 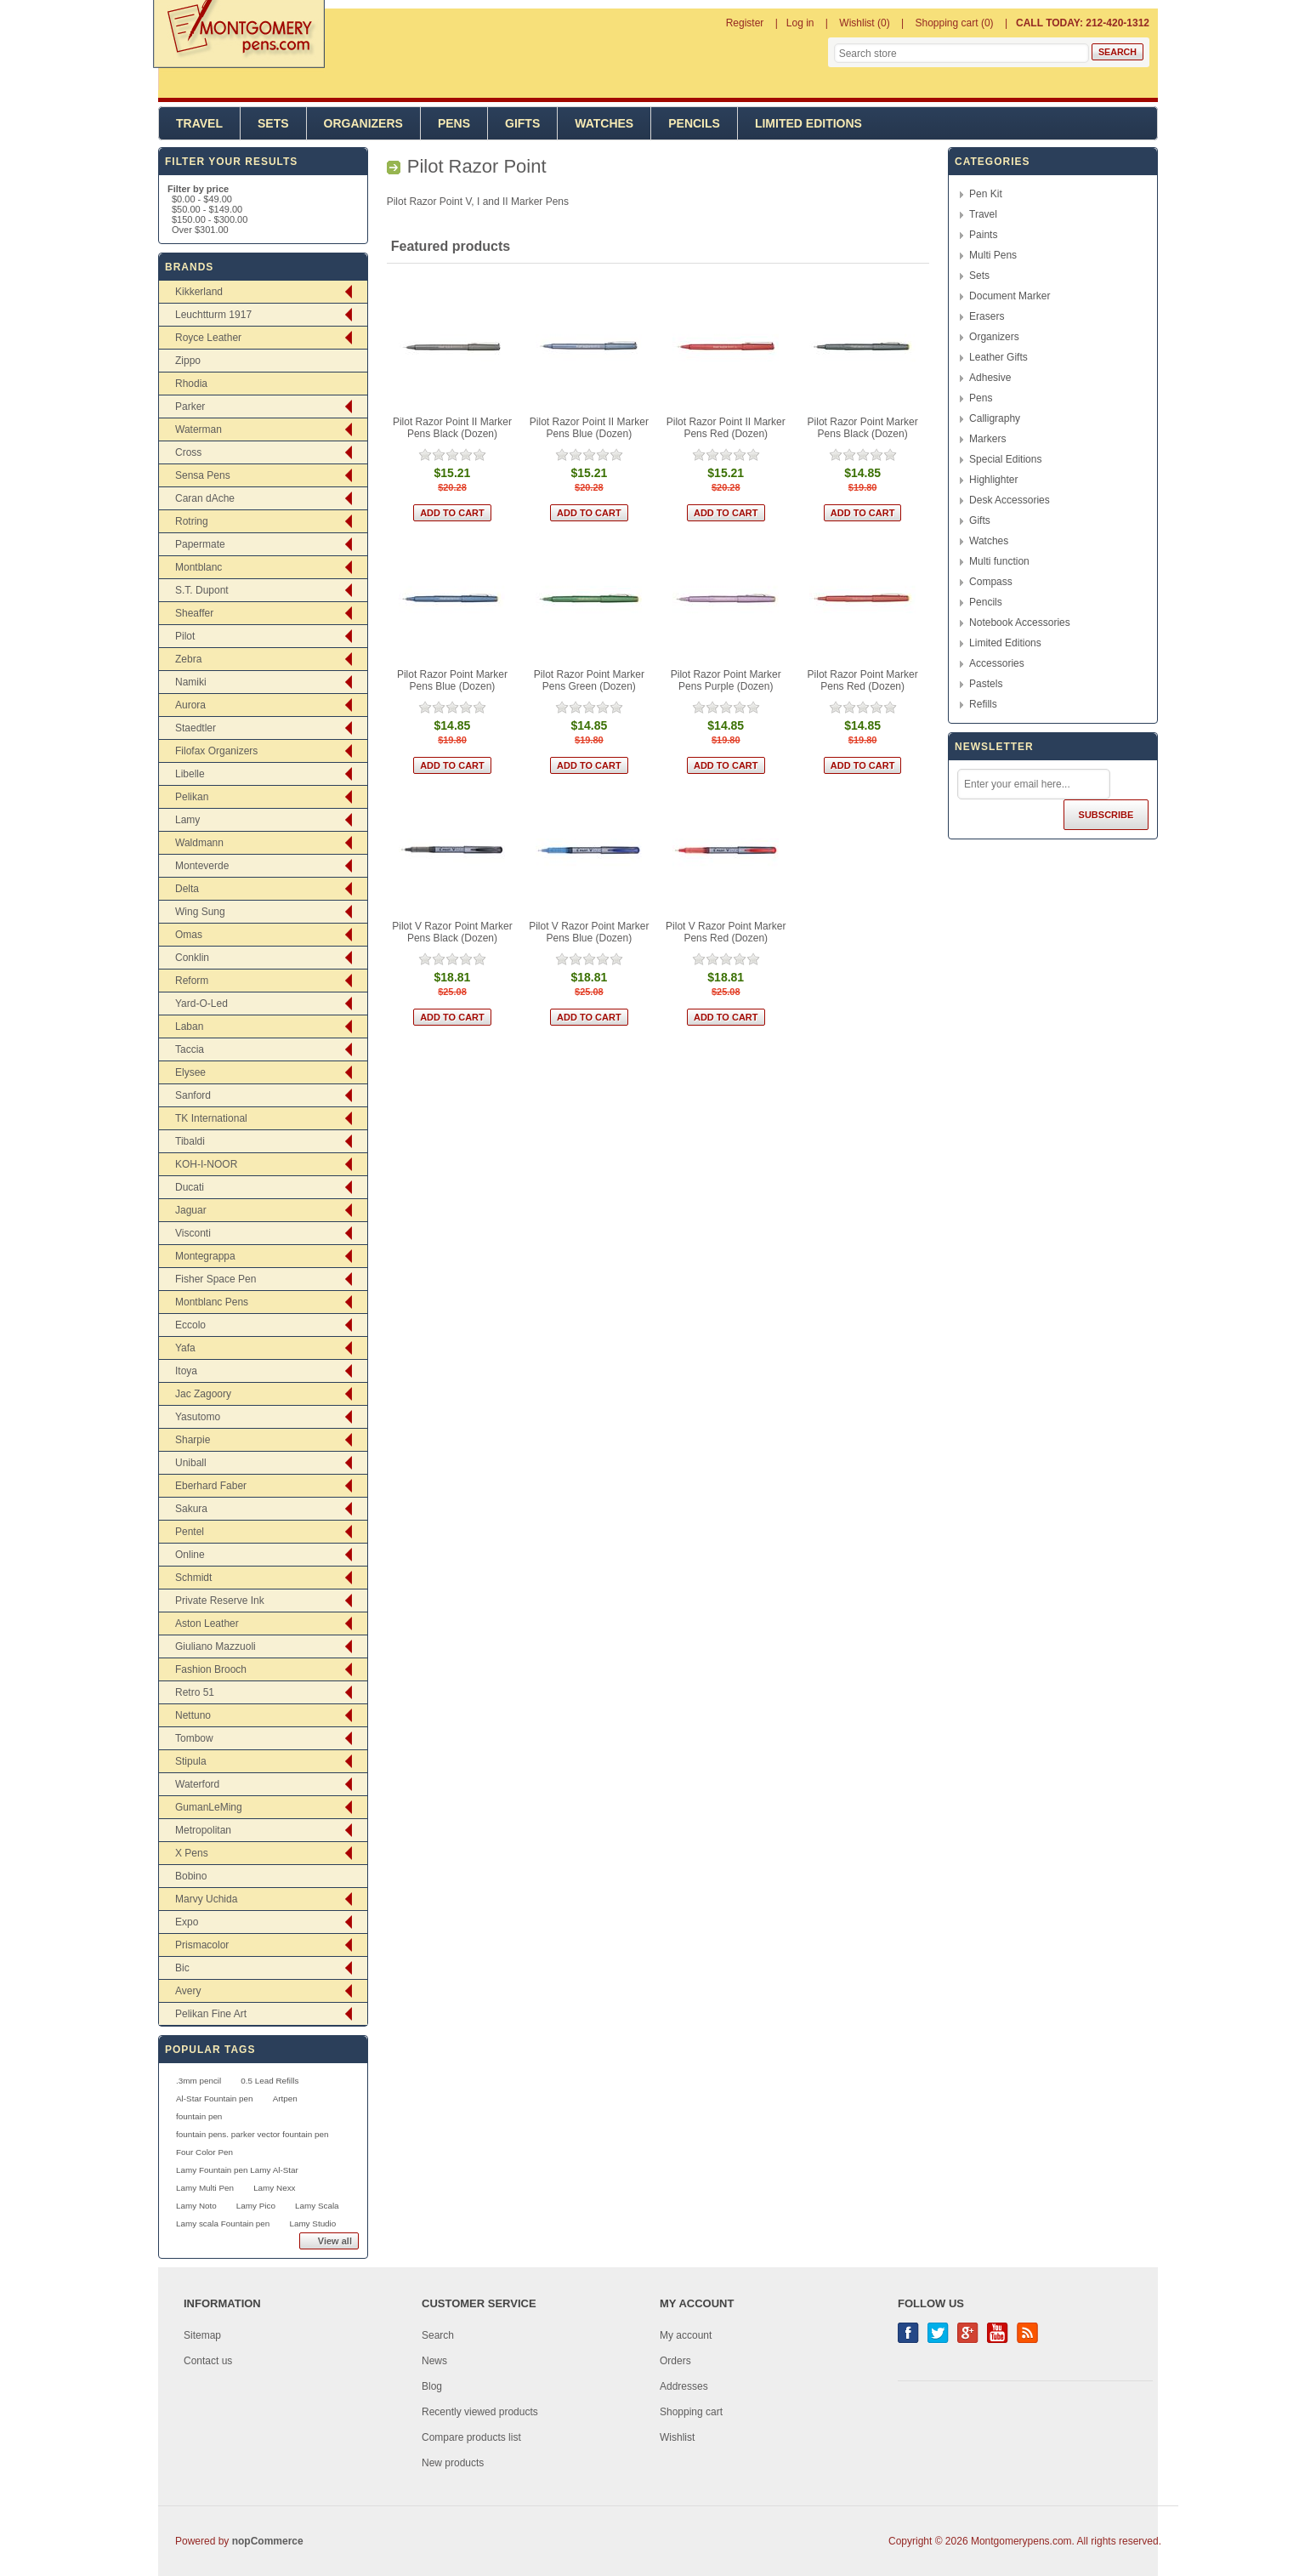 I want to click on Filofax Organizers, so click(x=216, y=751).